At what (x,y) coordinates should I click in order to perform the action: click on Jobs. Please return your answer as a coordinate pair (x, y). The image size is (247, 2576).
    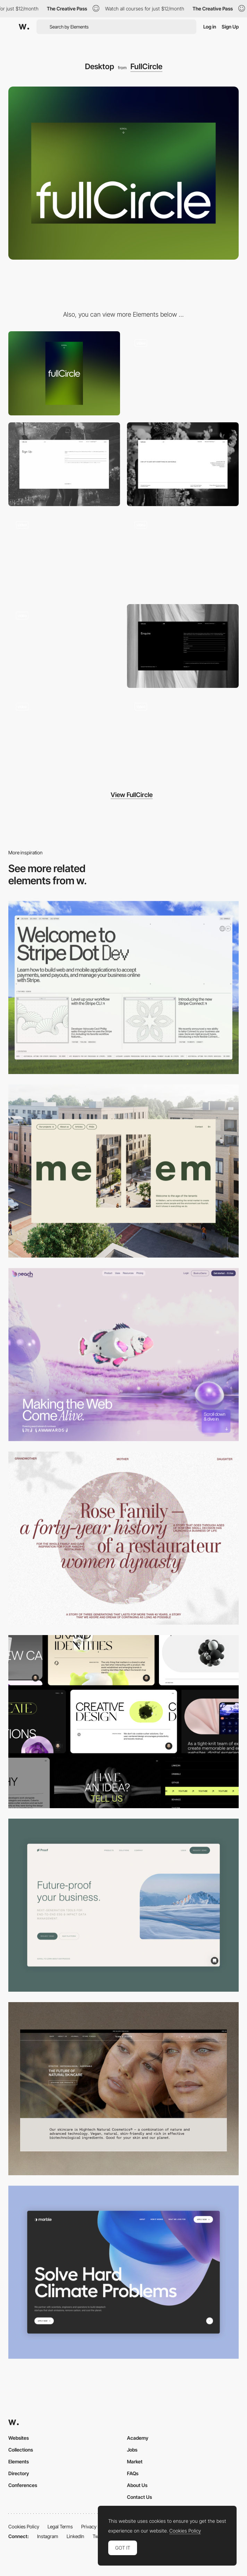
    Looking at the image, I should click on (132, 2450).